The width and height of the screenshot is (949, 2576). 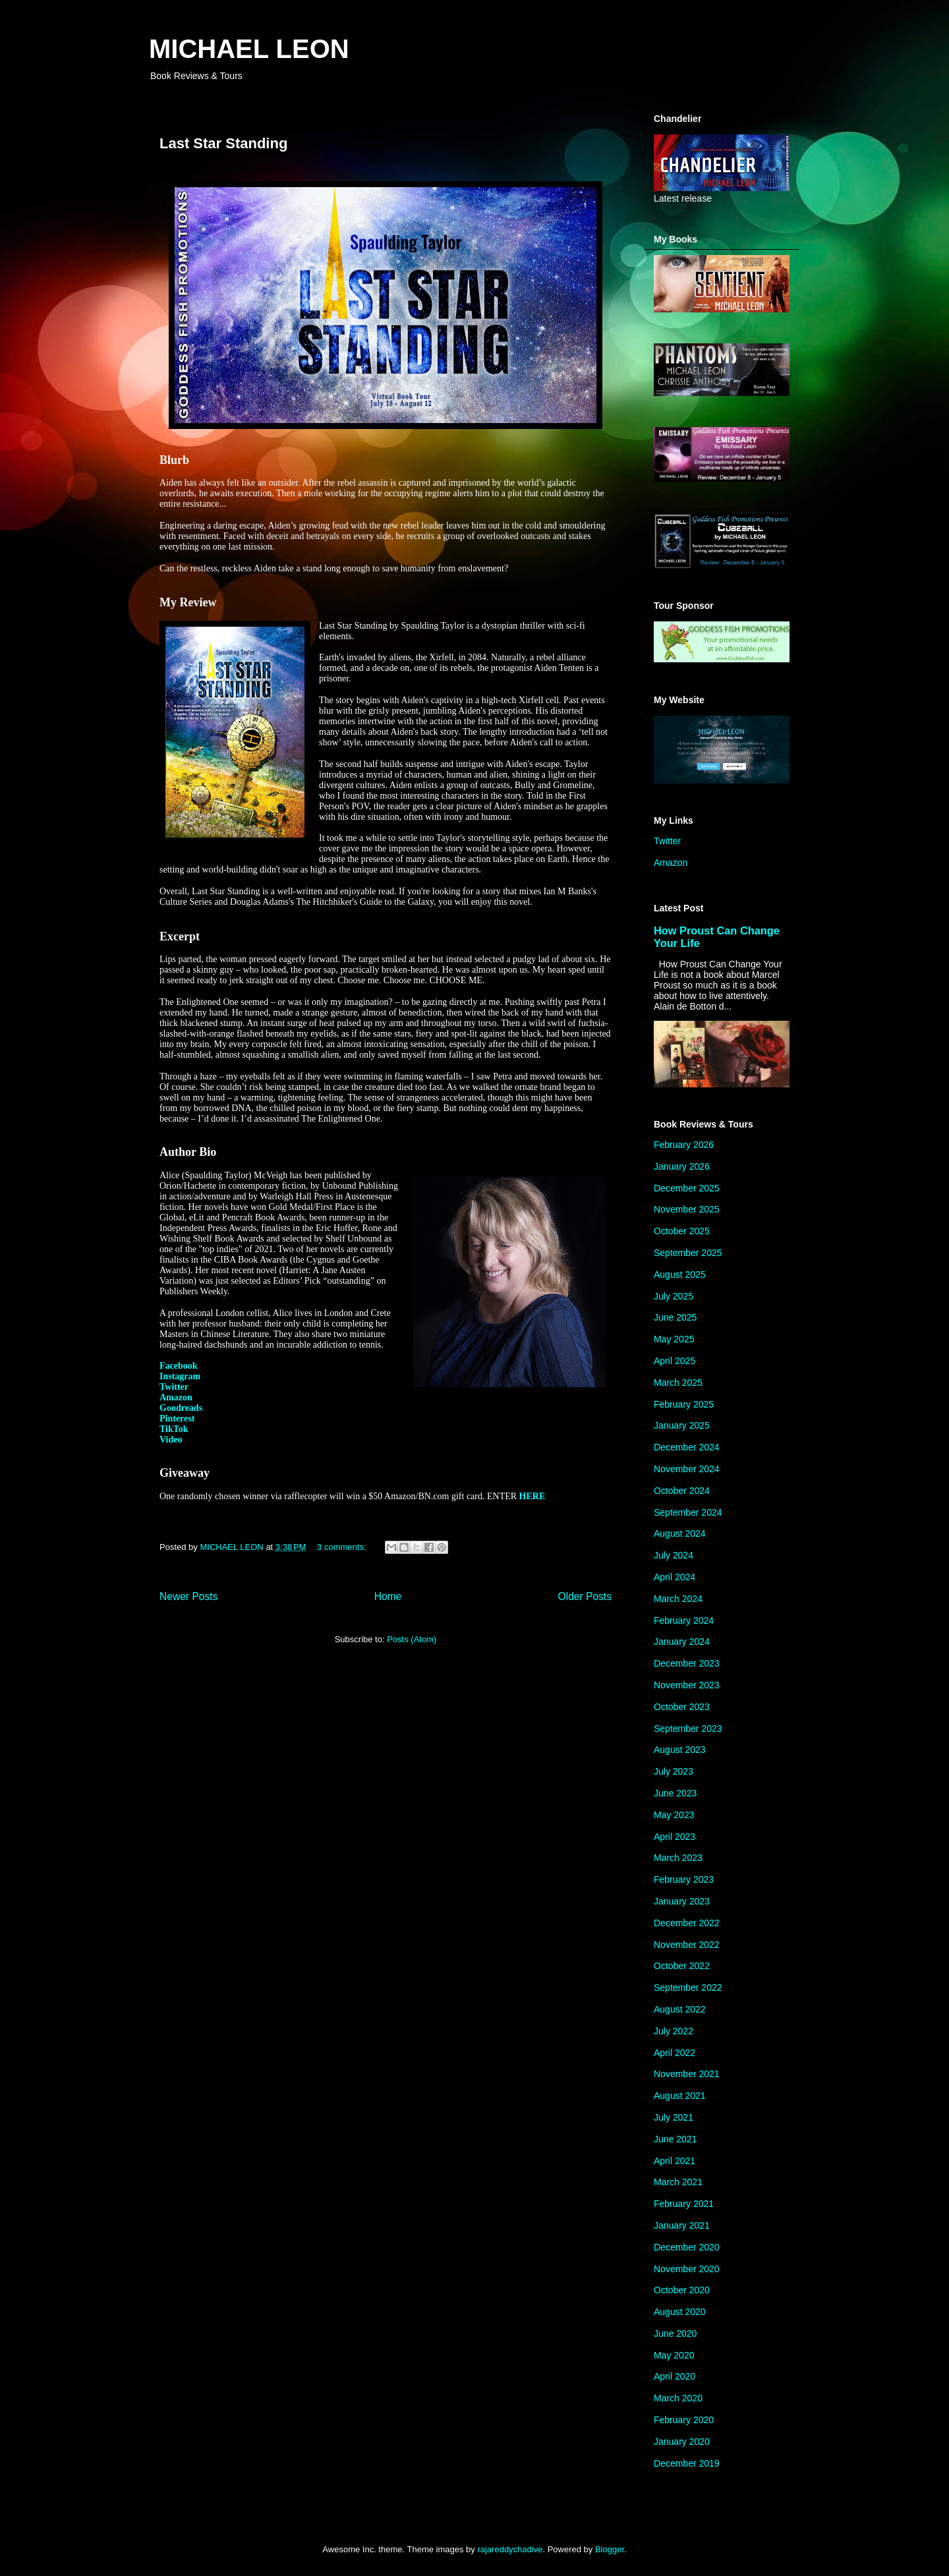 What do you see at coordinates (682, 2441) in the screenshot?
I see `January 2020` at bounding box center [682, 2441].